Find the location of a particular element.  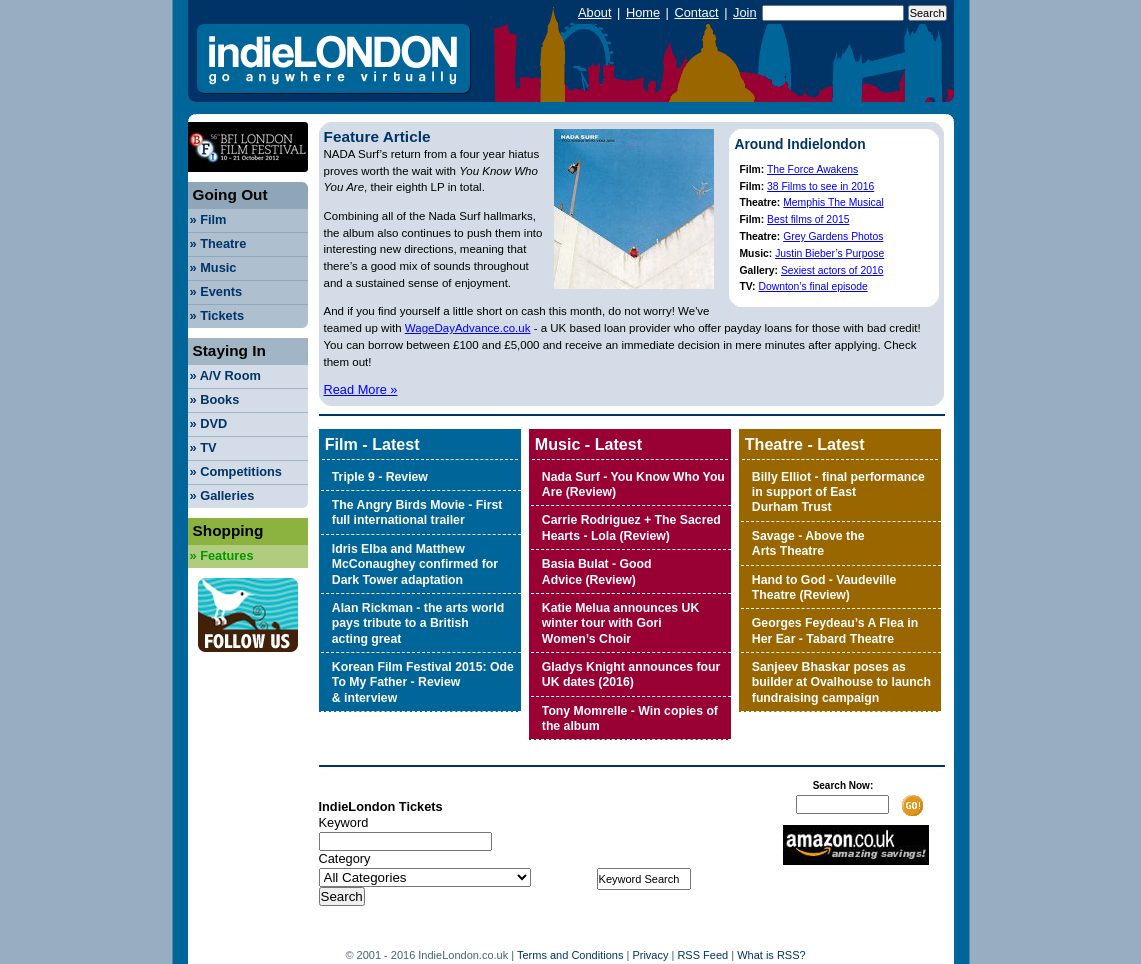

Books is located at coordinates (215, 399).